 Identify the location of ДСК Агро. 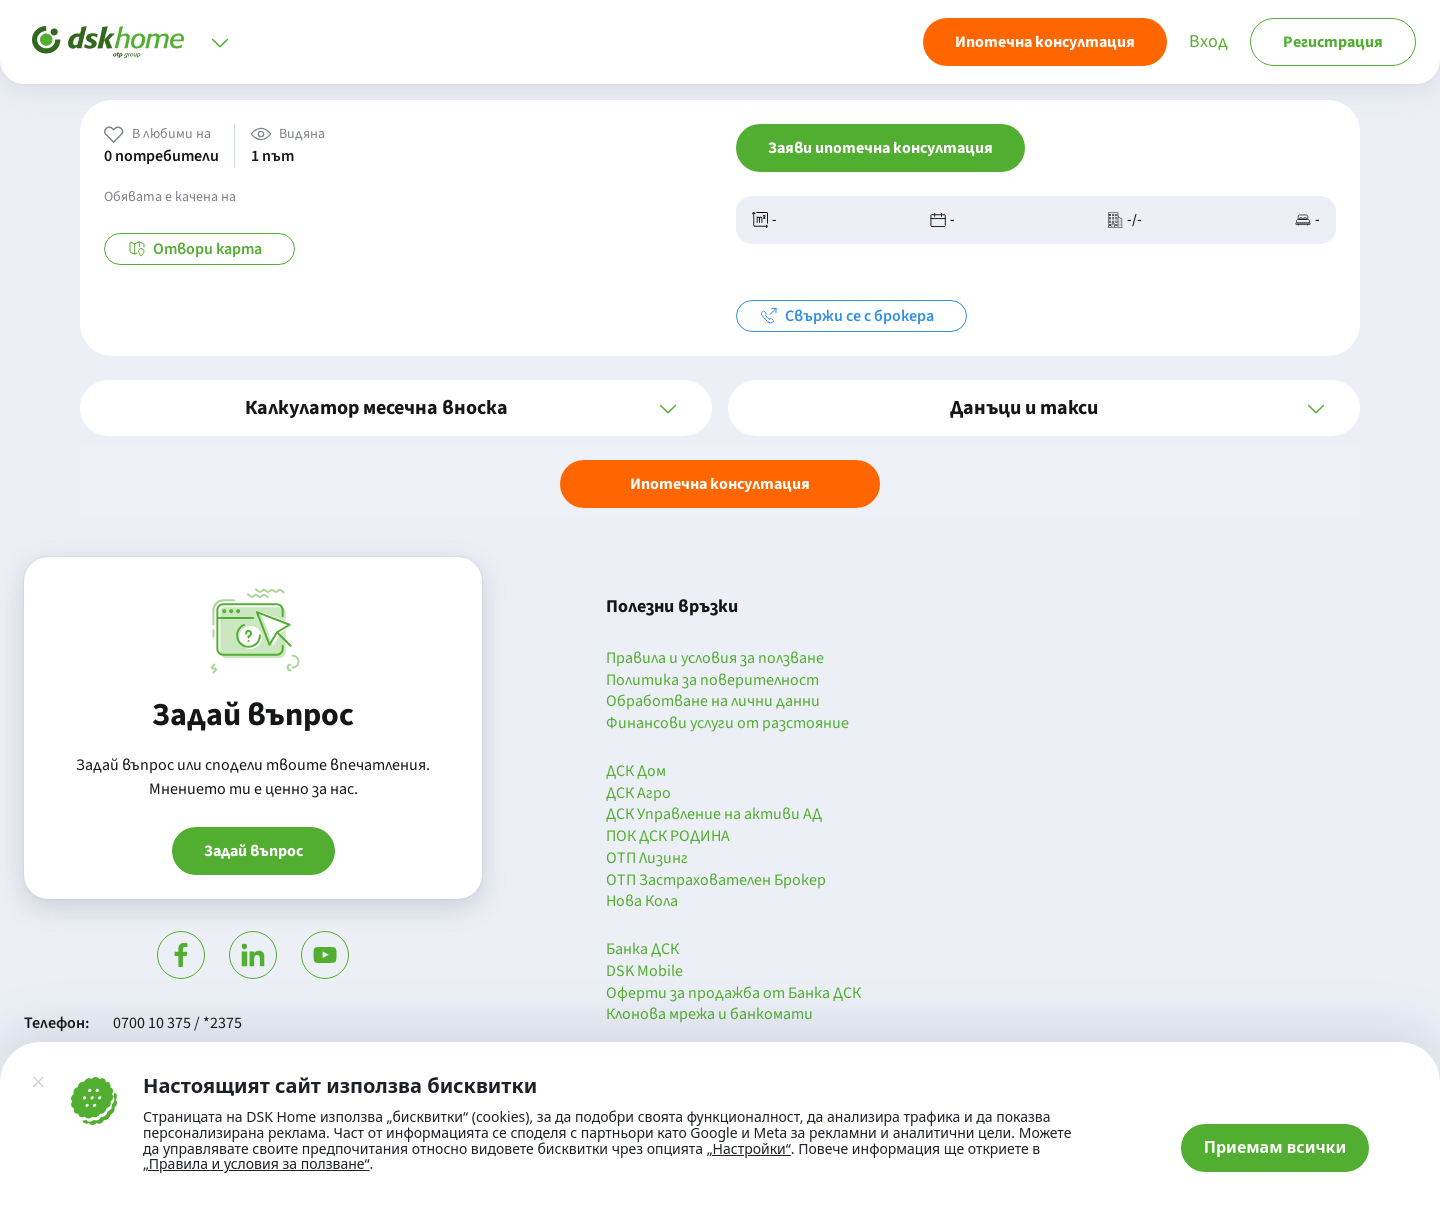
(638, 794).